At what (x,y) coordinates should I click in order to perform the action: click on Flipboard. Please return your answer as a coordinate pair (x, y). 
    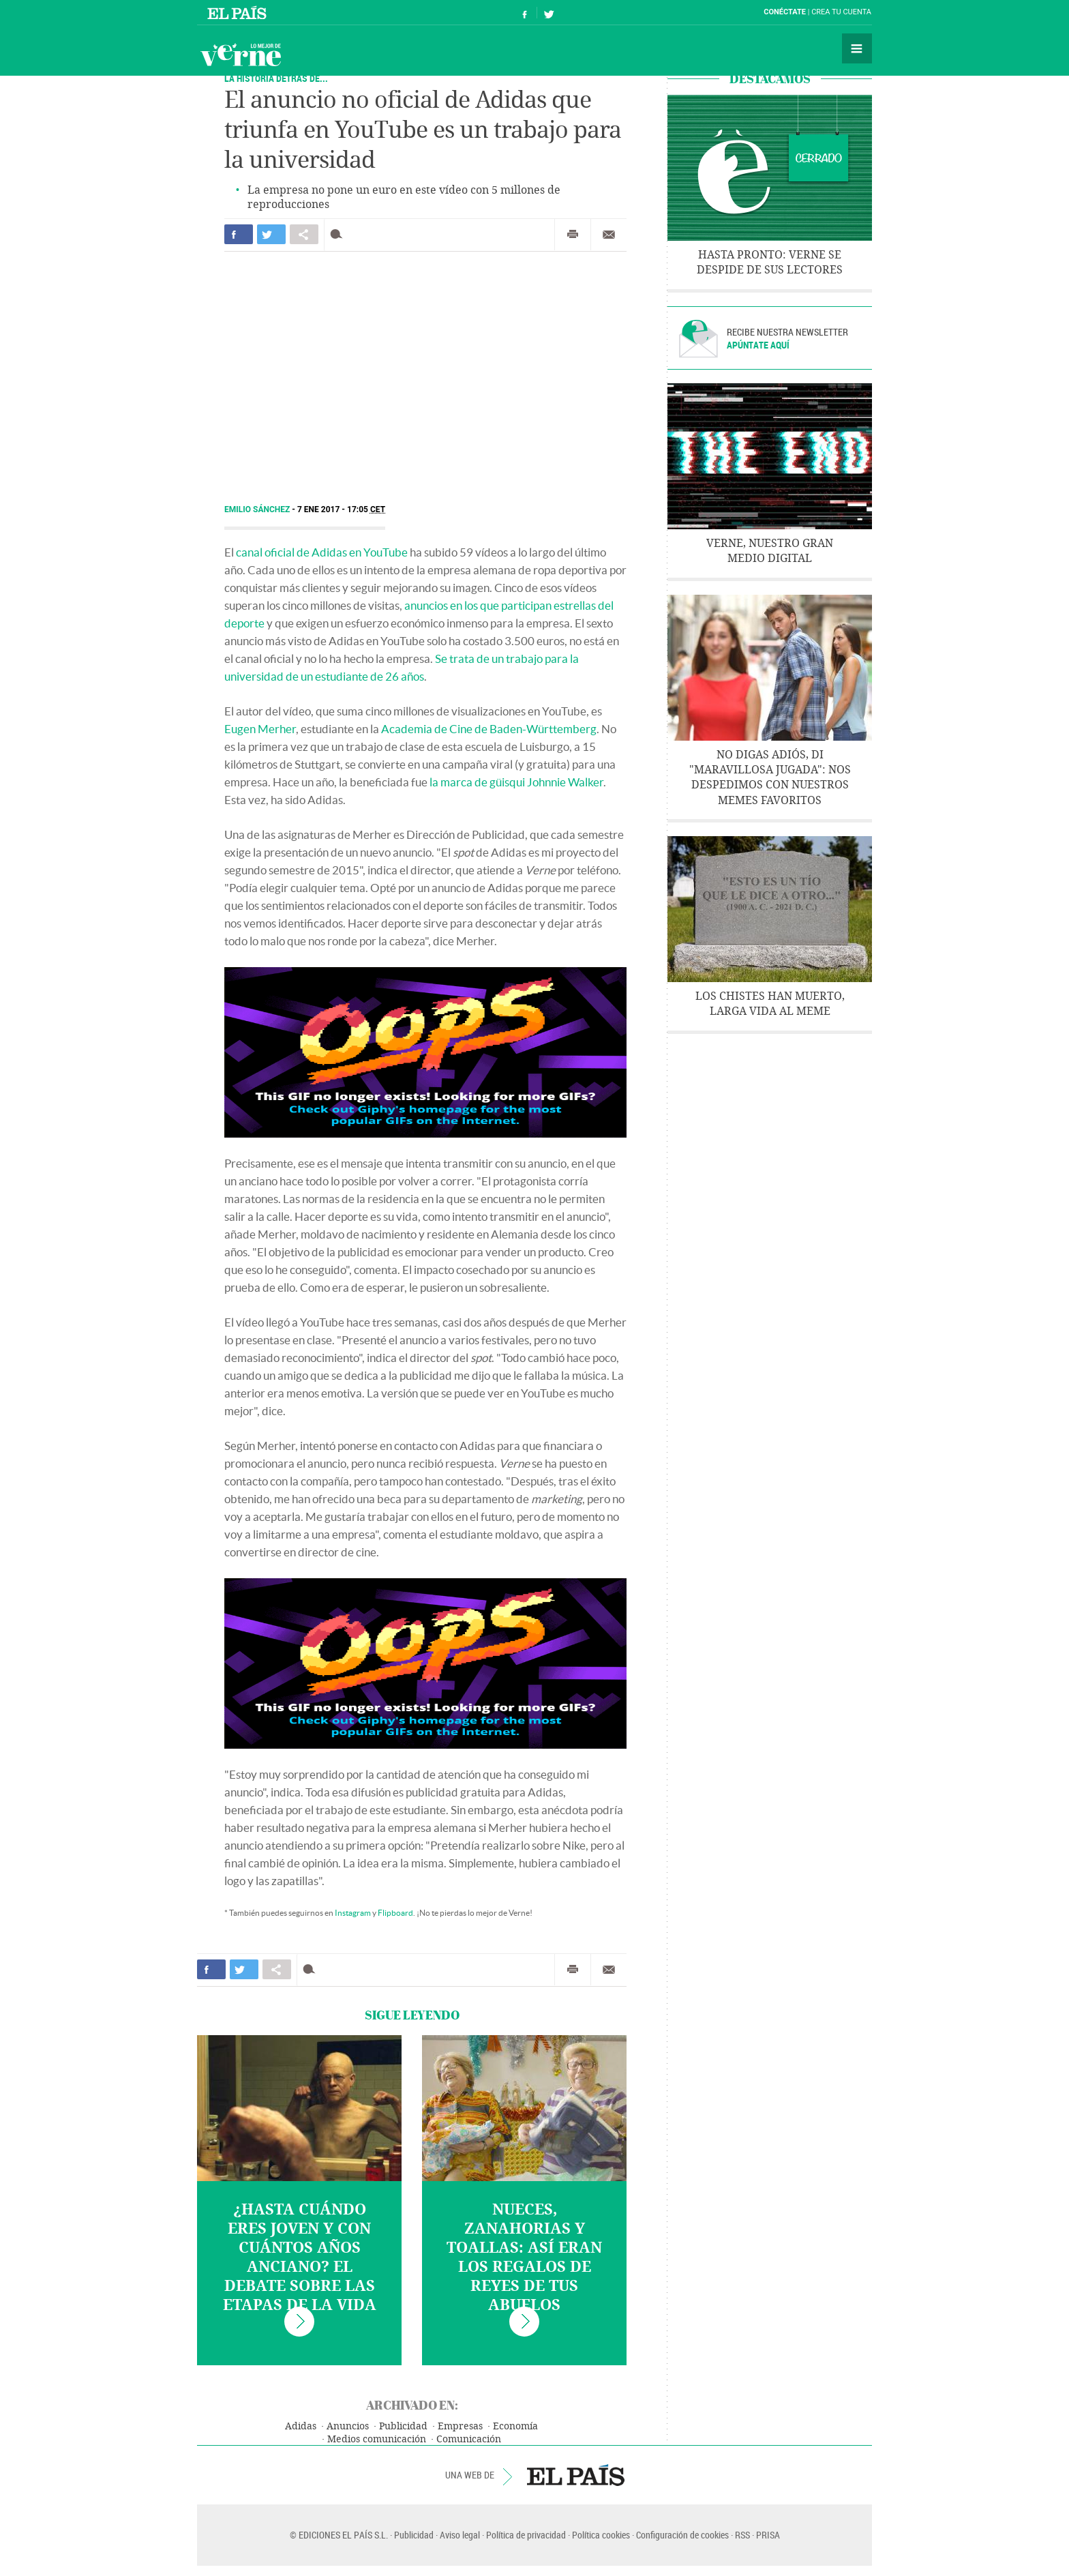
    Looking at the image, I should click on (395, 1912).